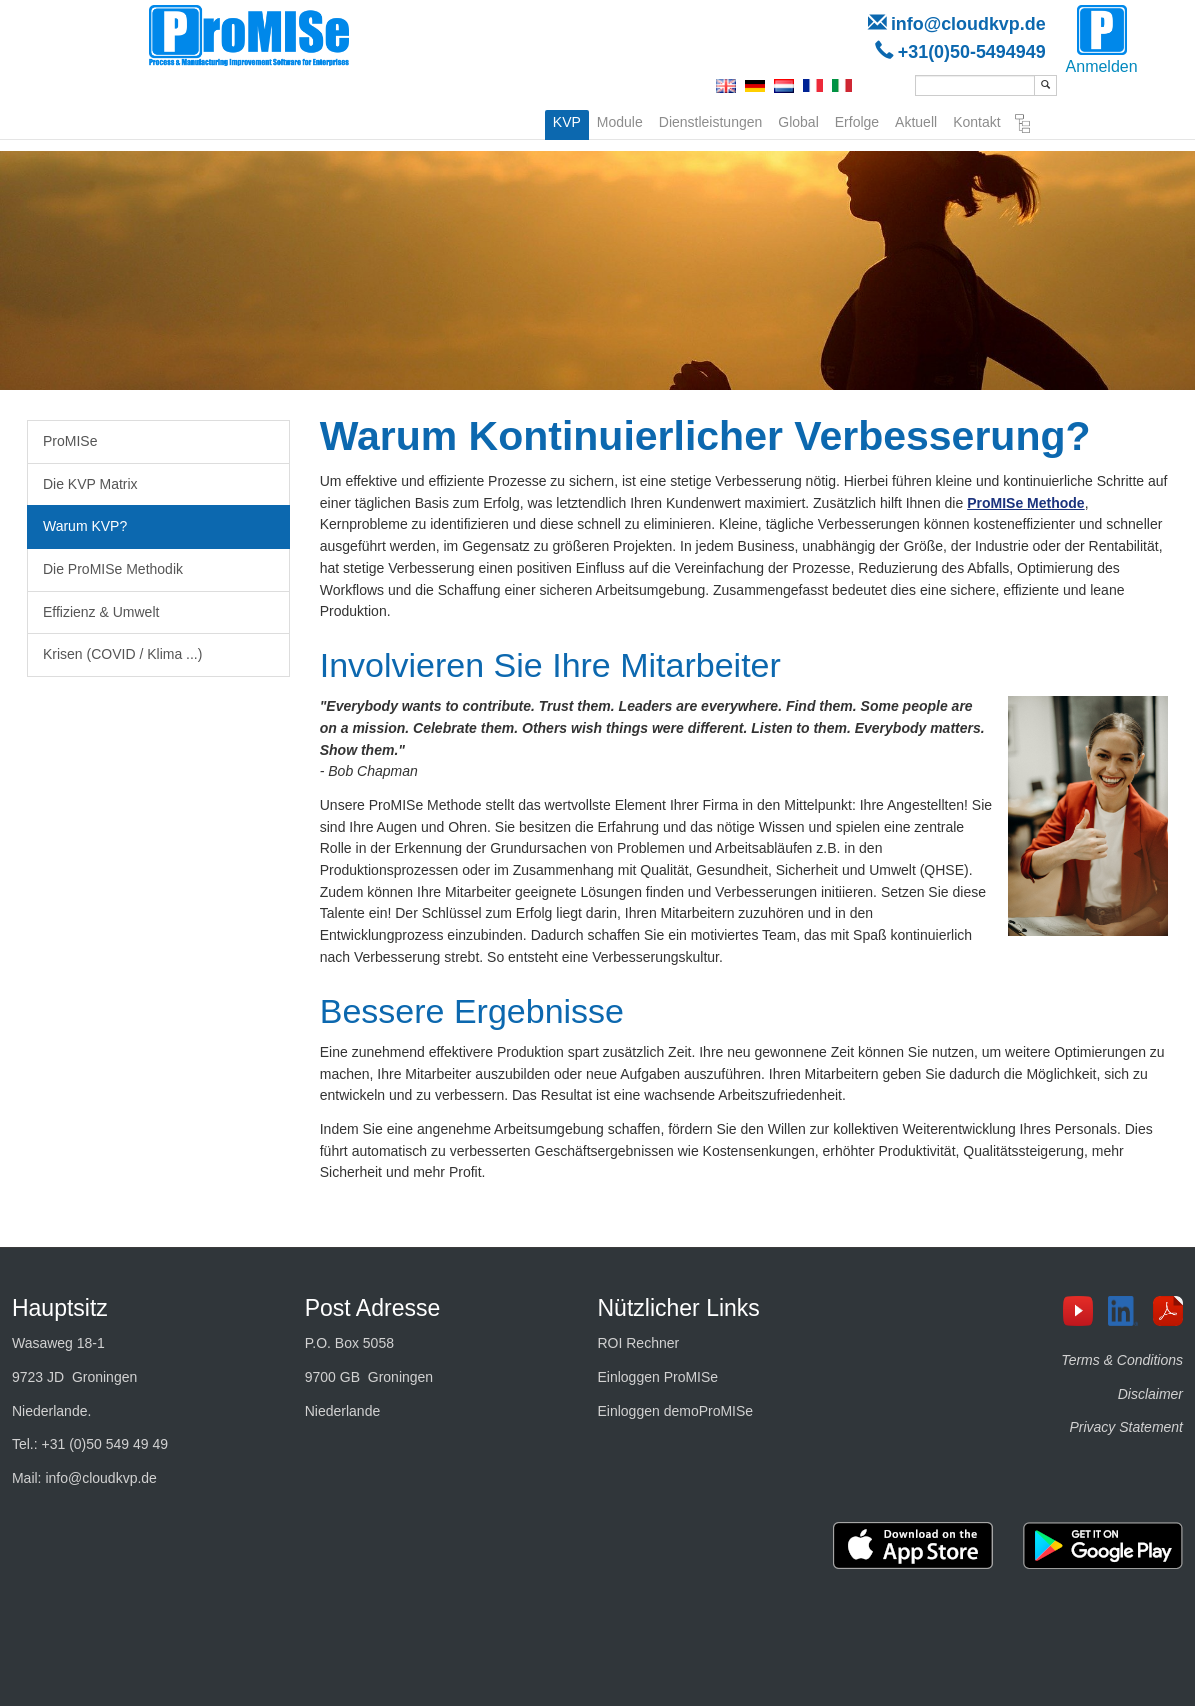 The image size is (1195, 1706). What do you see at coordinates (711, 120) in the screenshot?
I see `Dienstleistungen` at bounding box center [711, 120].